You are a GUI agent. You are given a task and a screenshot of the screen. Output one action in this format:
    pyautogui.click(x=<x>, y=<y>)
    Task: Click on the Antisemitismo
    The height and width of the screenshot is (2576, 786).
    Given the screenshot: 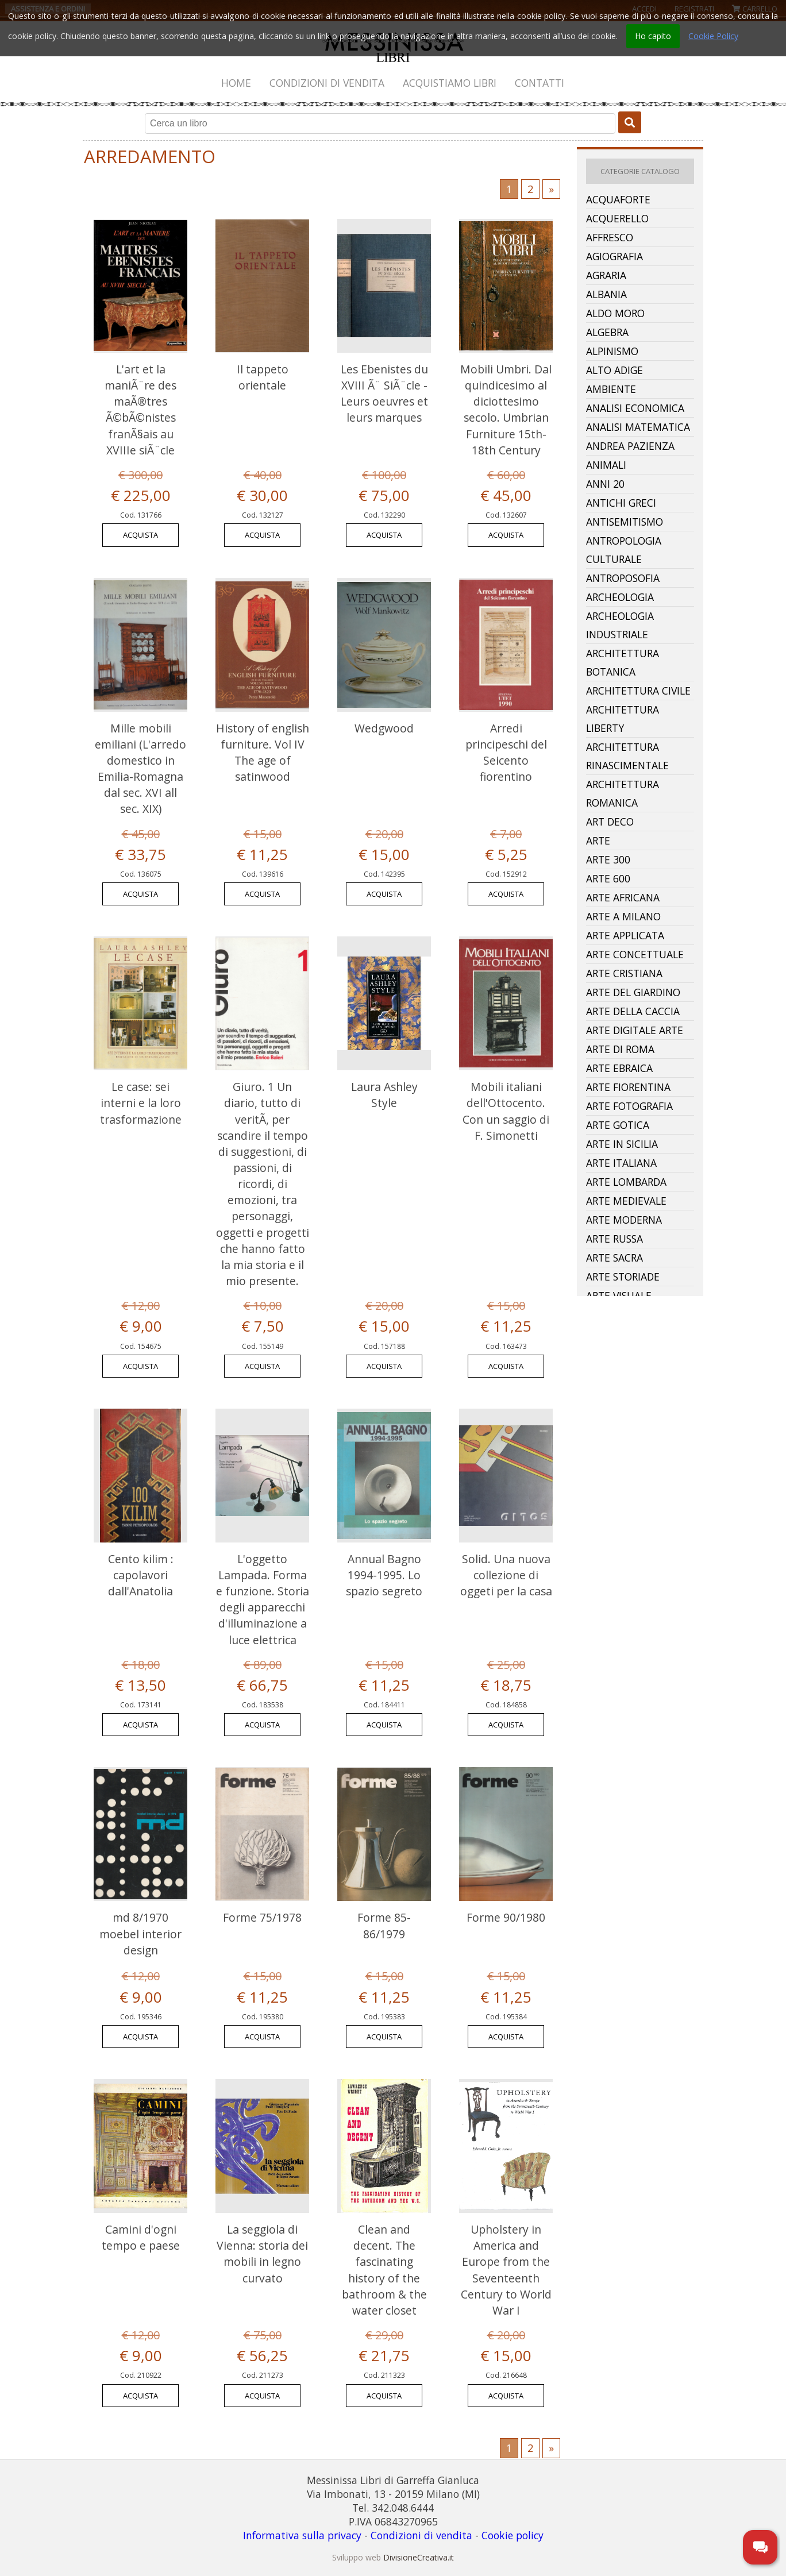 What is the action you would take?
    pyautogui.click(x=624, y=522)
    